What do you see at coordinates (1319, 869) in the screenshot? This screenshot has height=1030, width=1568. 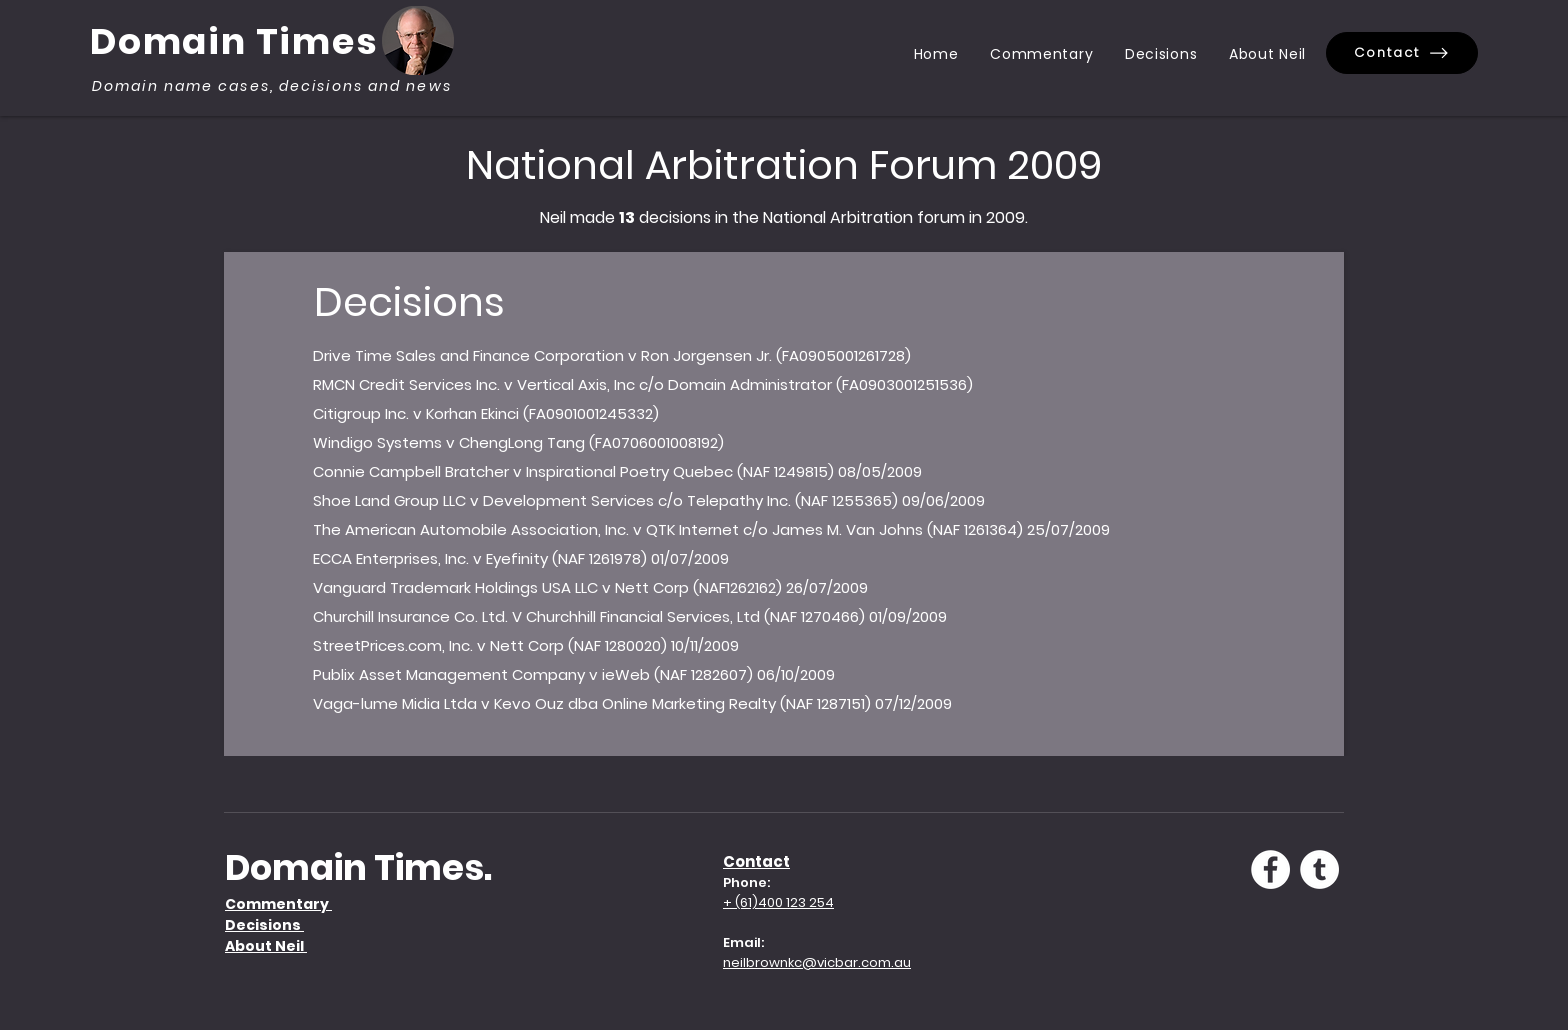 I see `[Tumblr - White Circle]` at bounding box center [1319, 869].